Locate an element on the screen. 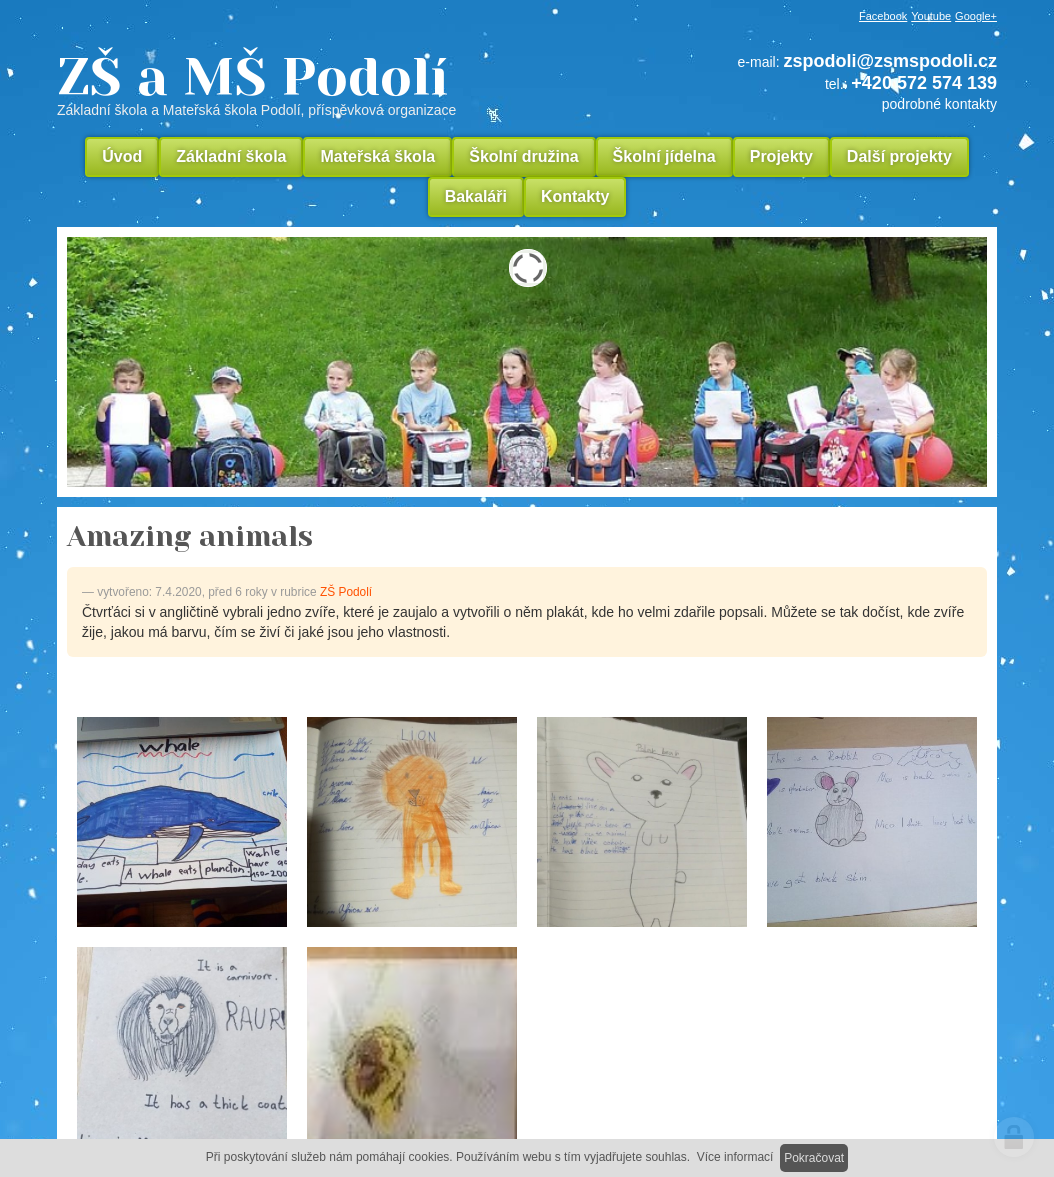  ZŠ a MŠ Podolí is located at coordinates (327, 84).